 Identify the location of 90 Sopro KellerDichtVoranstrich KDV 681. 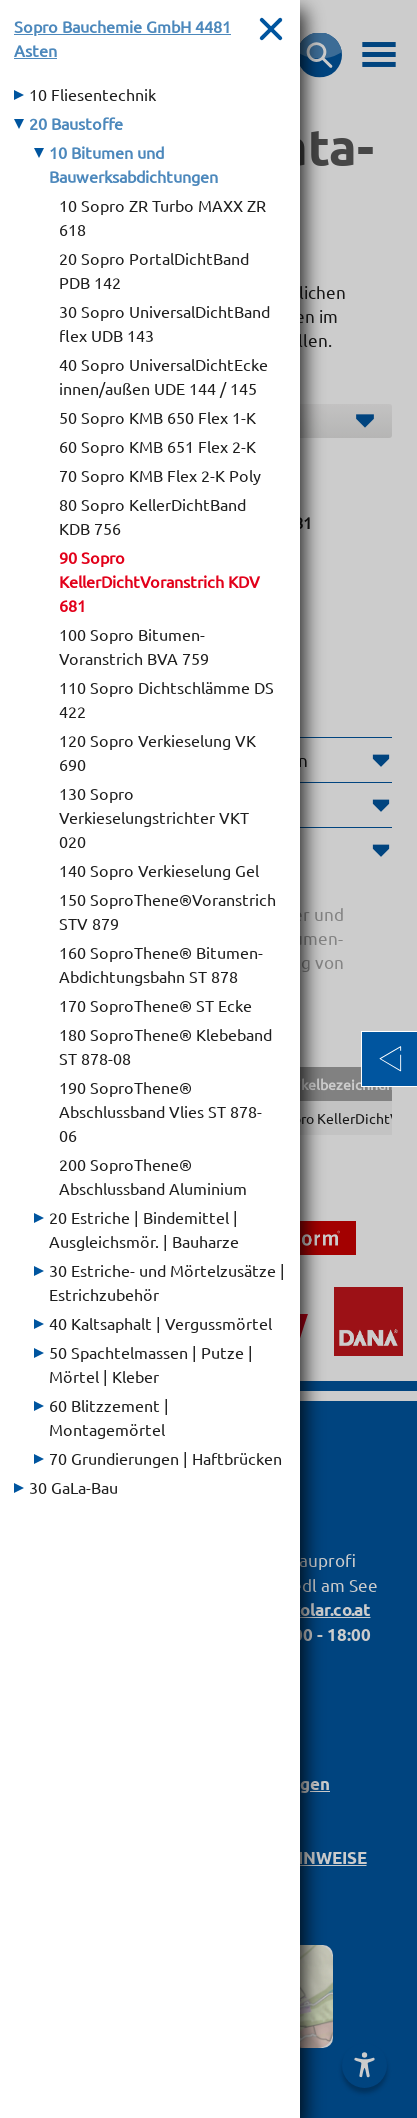
(159, 581).